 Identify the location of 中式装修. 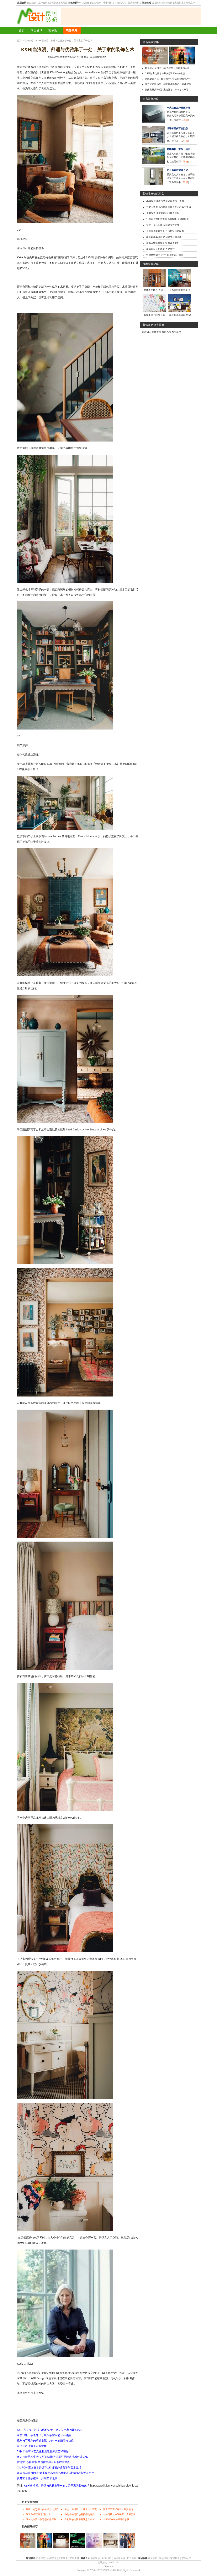
(84, 2).